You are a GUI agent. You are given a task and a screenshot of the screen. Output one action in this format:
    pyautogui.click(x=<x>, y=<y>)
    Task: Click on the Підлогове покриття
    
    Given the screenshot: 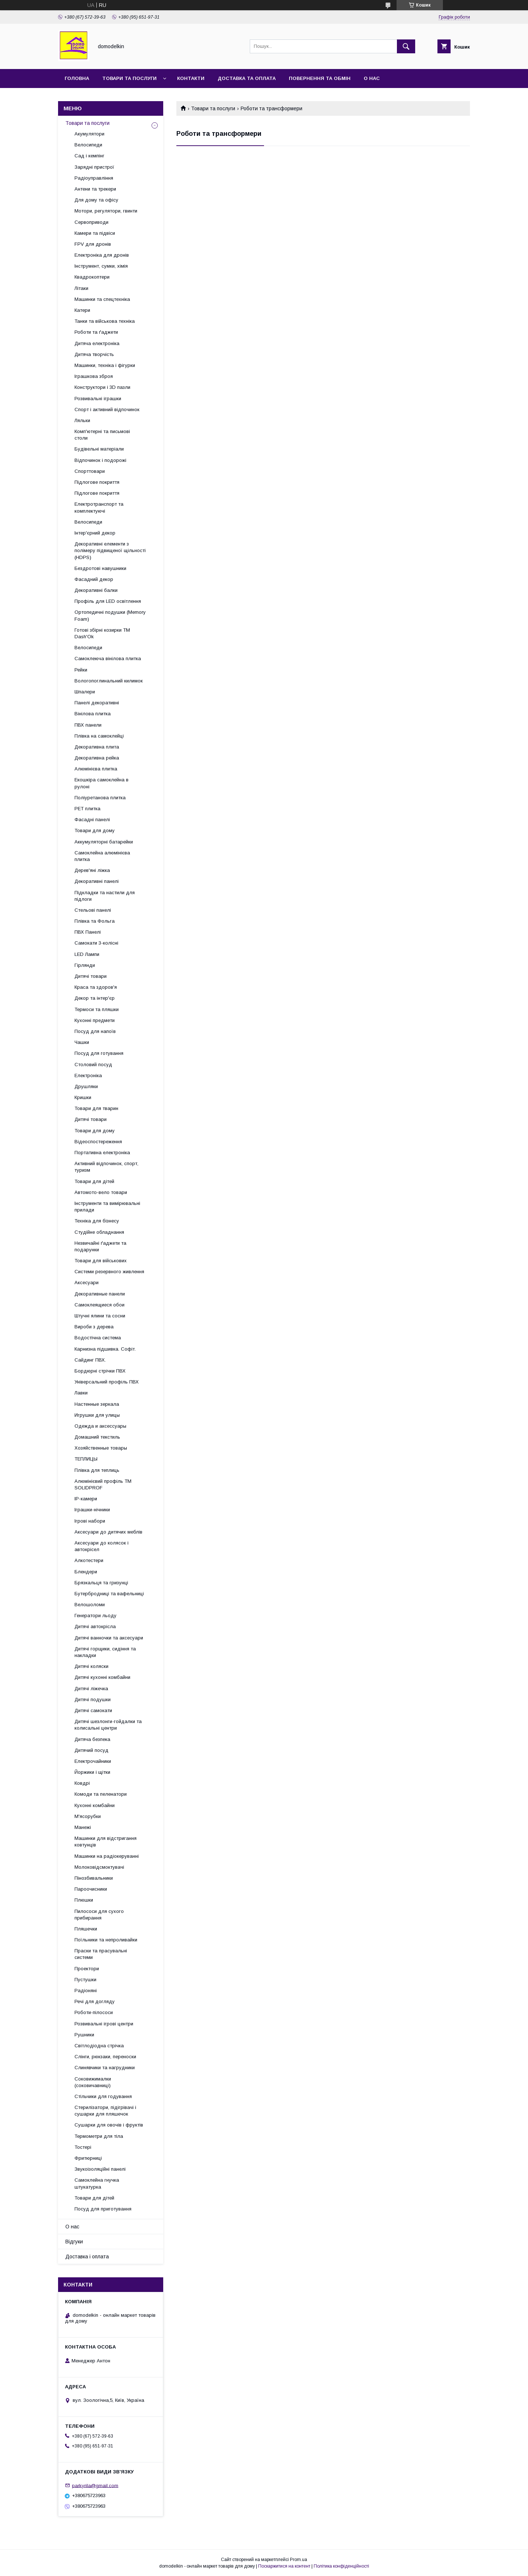 What is the action you would take?
    pyautogui.click(x=96, y=482)
    